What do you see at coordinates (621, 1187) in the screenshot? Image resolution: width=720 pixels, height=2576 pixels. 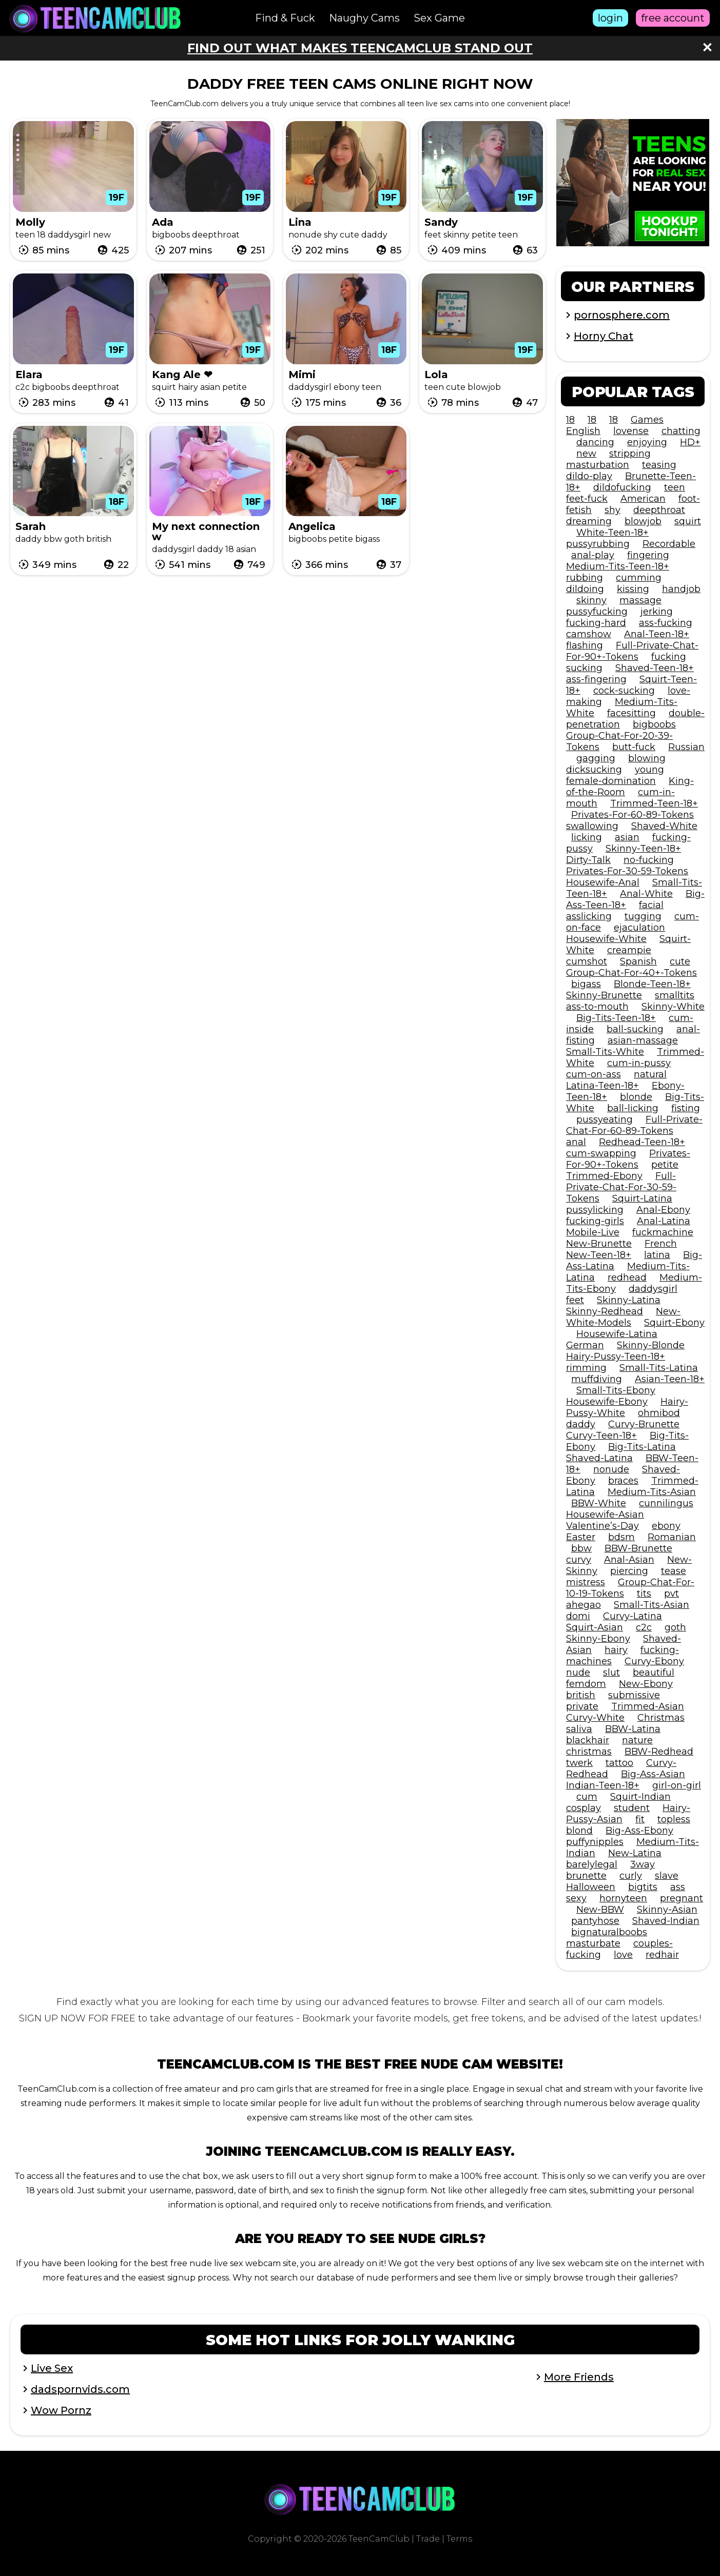 I see `Full-Private-Chat-For-30-59-Tokens` at bounding box center [621, 1187].